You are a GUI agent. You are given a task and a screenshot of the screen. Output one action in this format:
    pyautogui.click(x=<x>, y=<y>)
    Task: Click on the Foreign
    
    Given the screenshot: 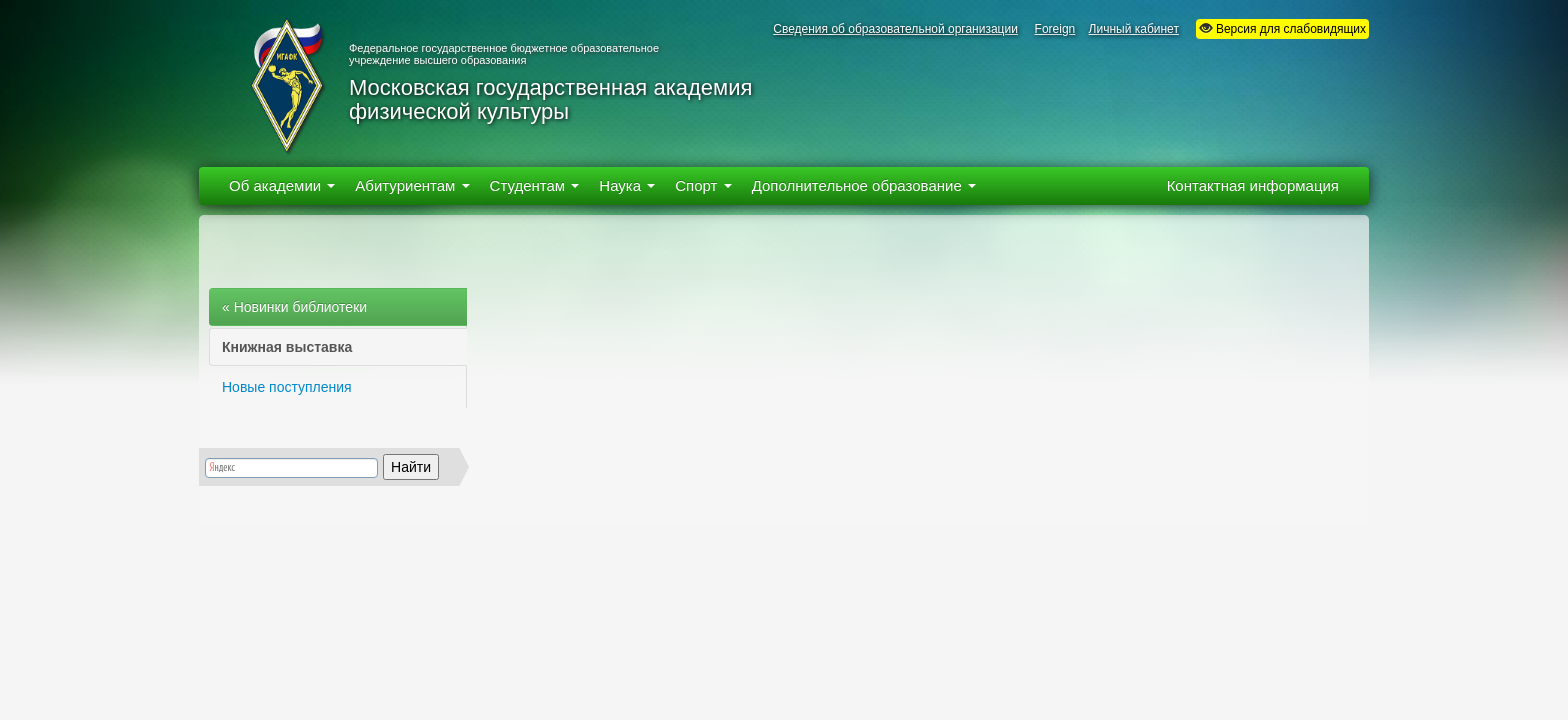 What is the action you would take?
    pyautogui.click(x=1055, y=29)
    